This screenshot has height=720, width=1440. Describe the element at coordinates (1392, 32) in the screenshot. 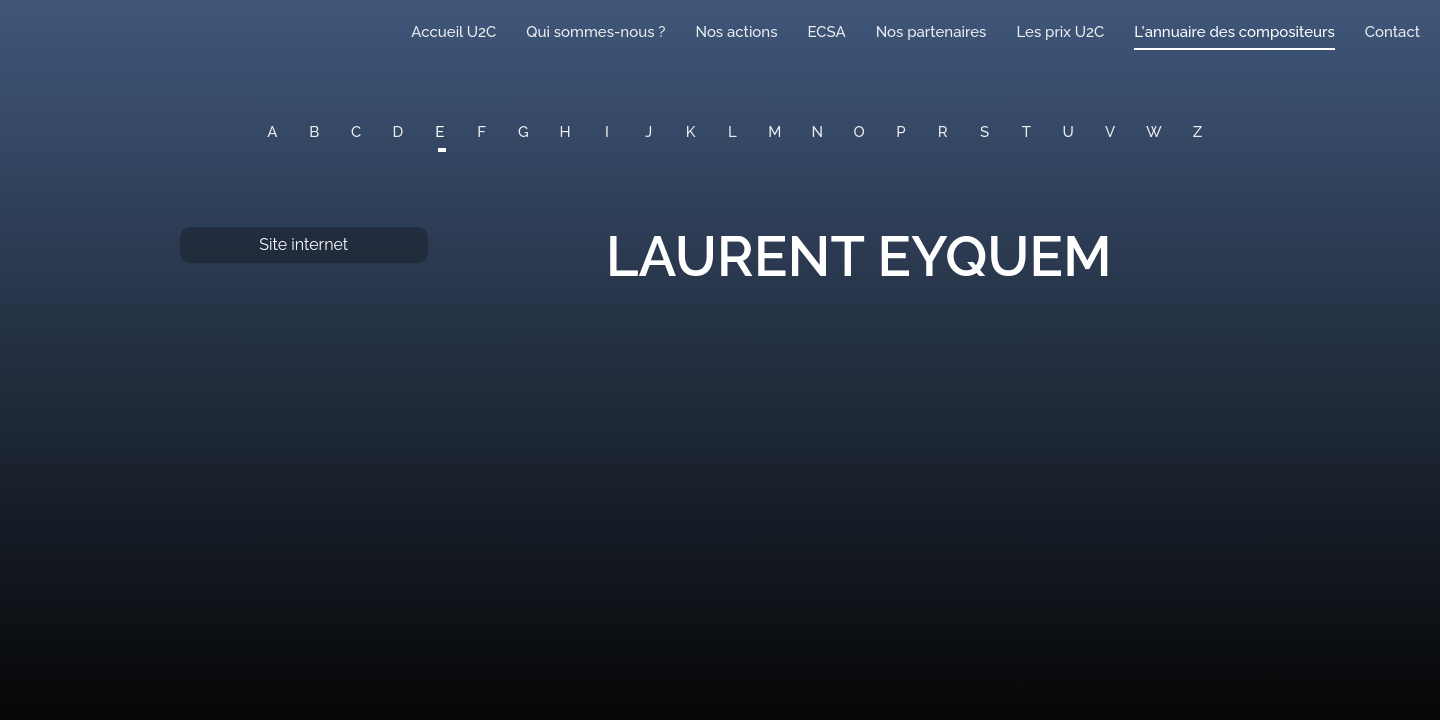

I see `Contact` at that location.